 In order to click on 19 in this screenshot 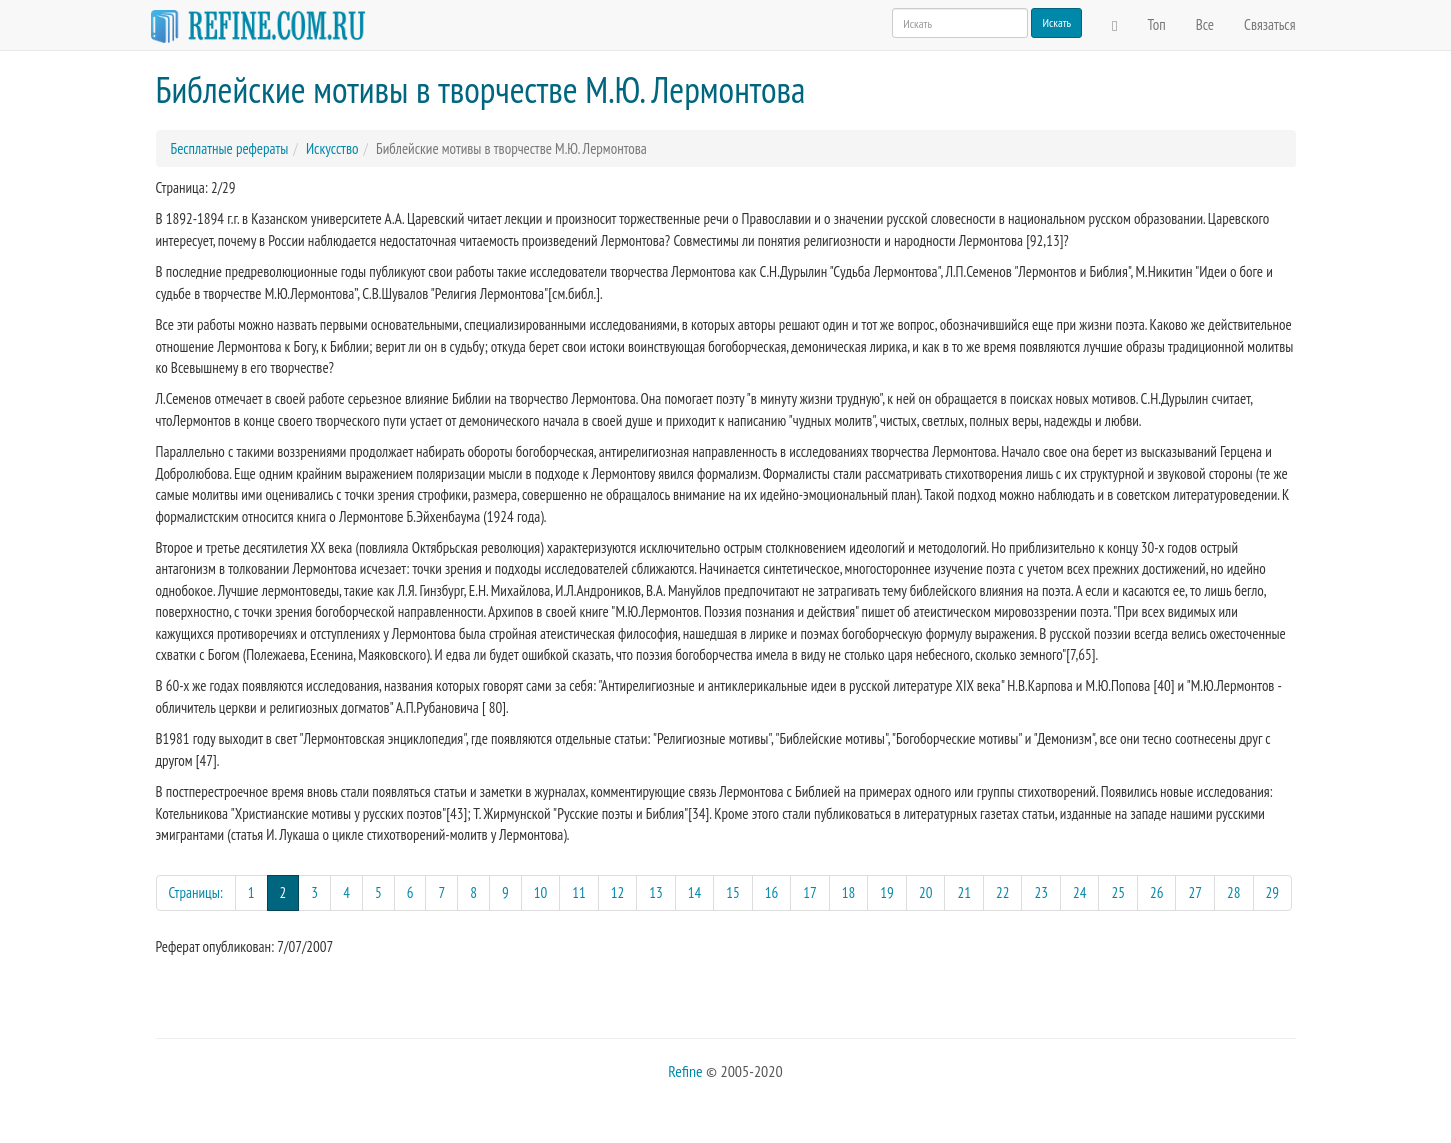, I will do `click(887, 892)`.